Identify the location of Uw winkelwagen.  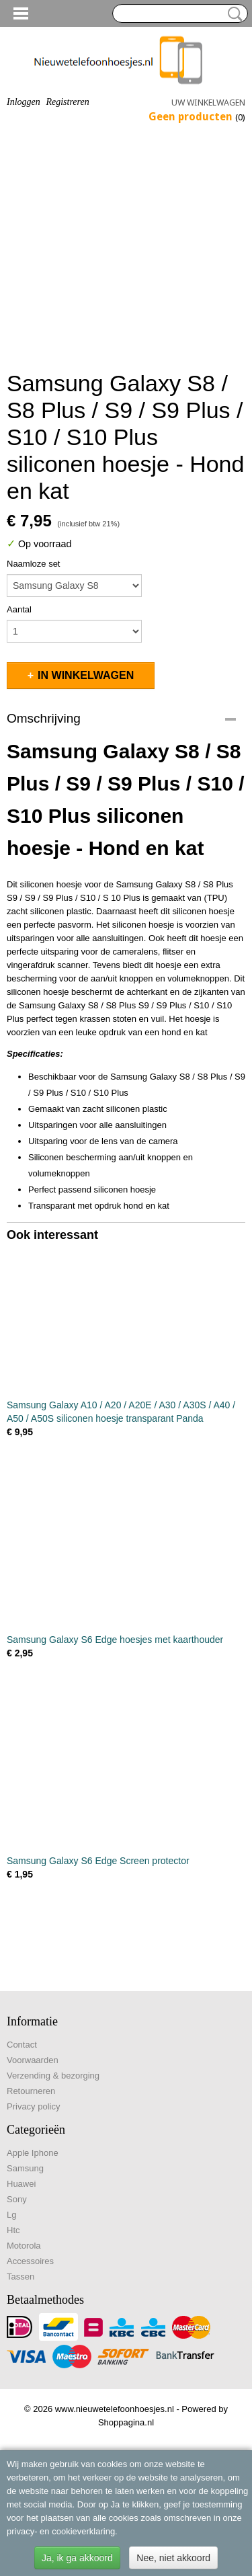
(208, 102).